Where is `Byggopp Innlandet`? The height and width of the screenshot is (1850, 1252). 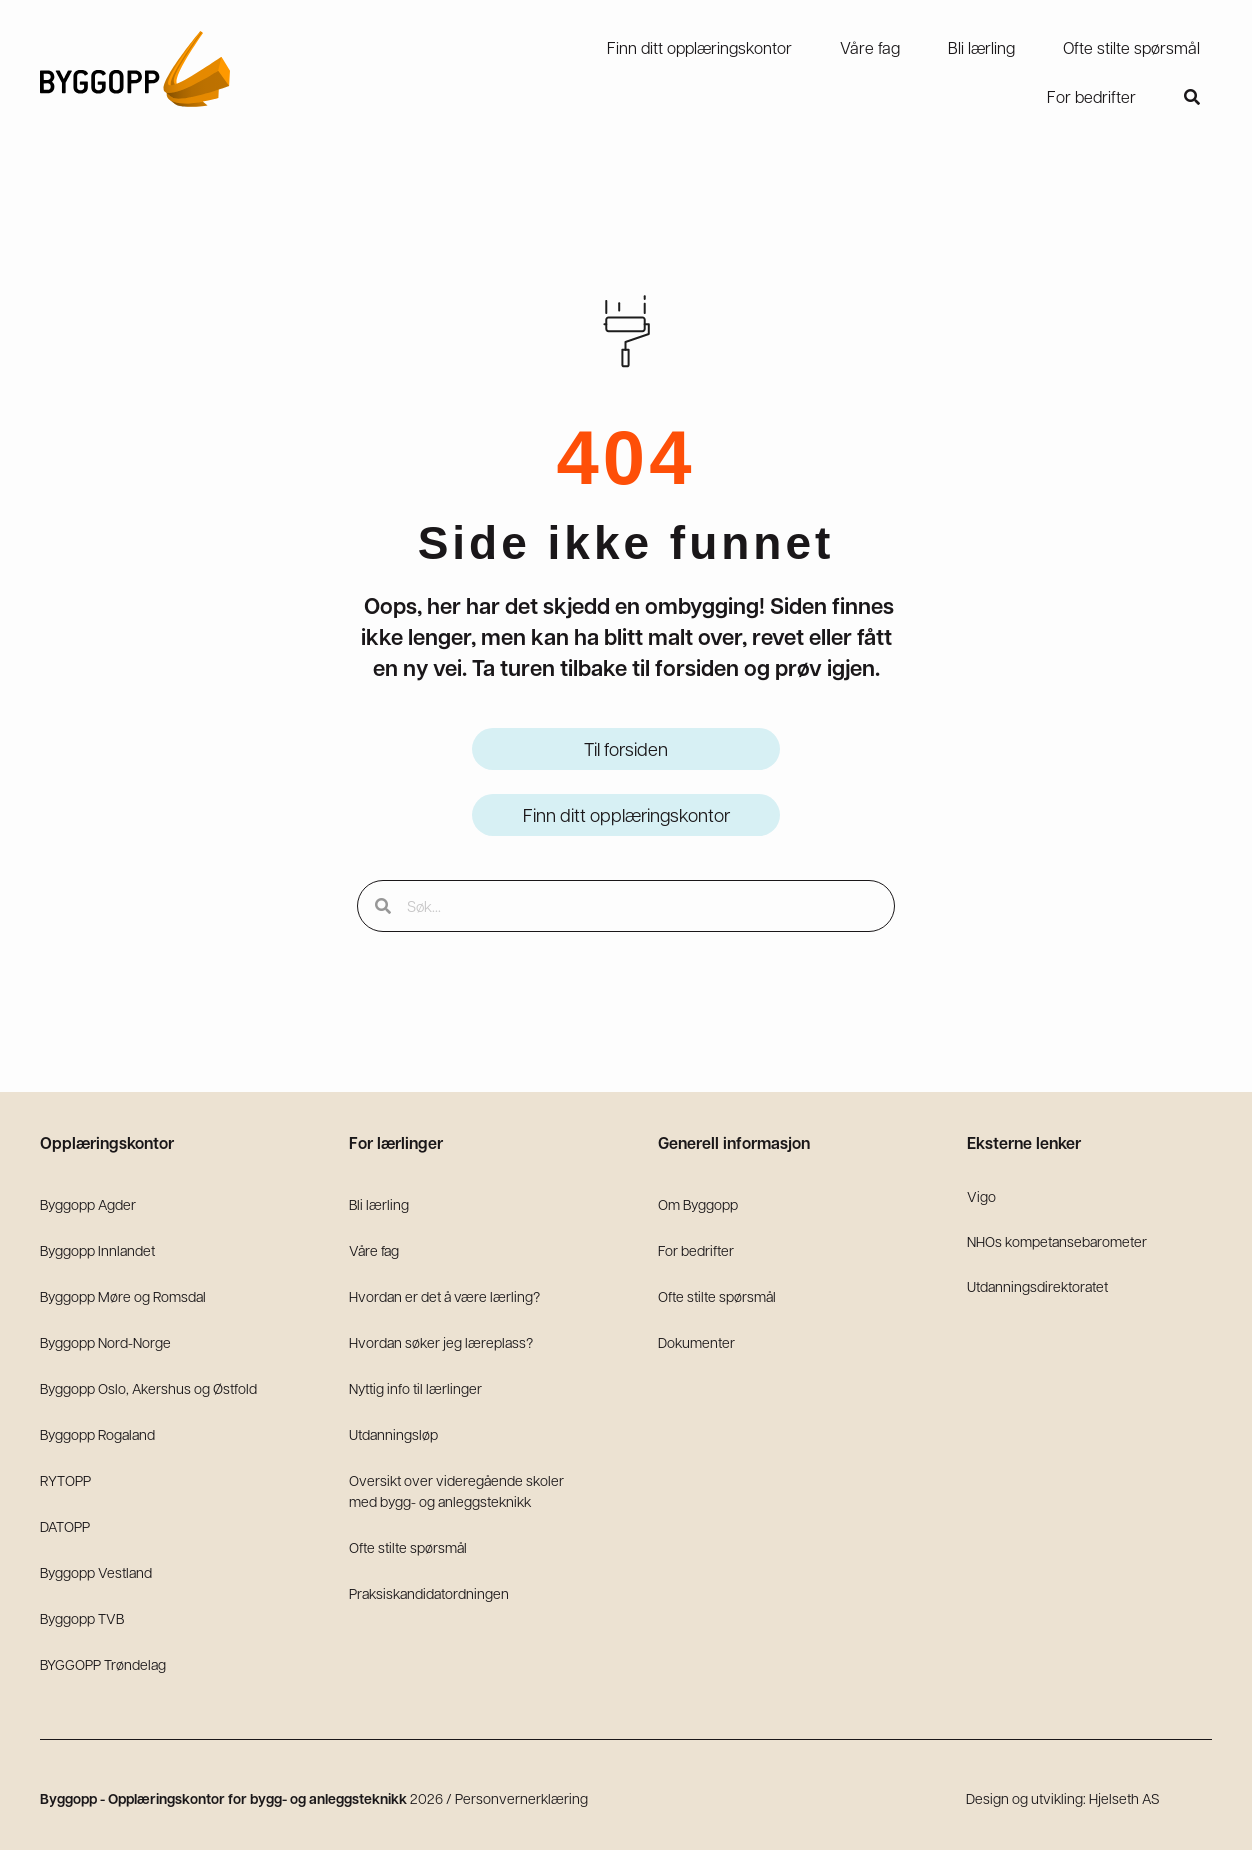 Byggopp Innlandet is located at coordinates (97, 1250).